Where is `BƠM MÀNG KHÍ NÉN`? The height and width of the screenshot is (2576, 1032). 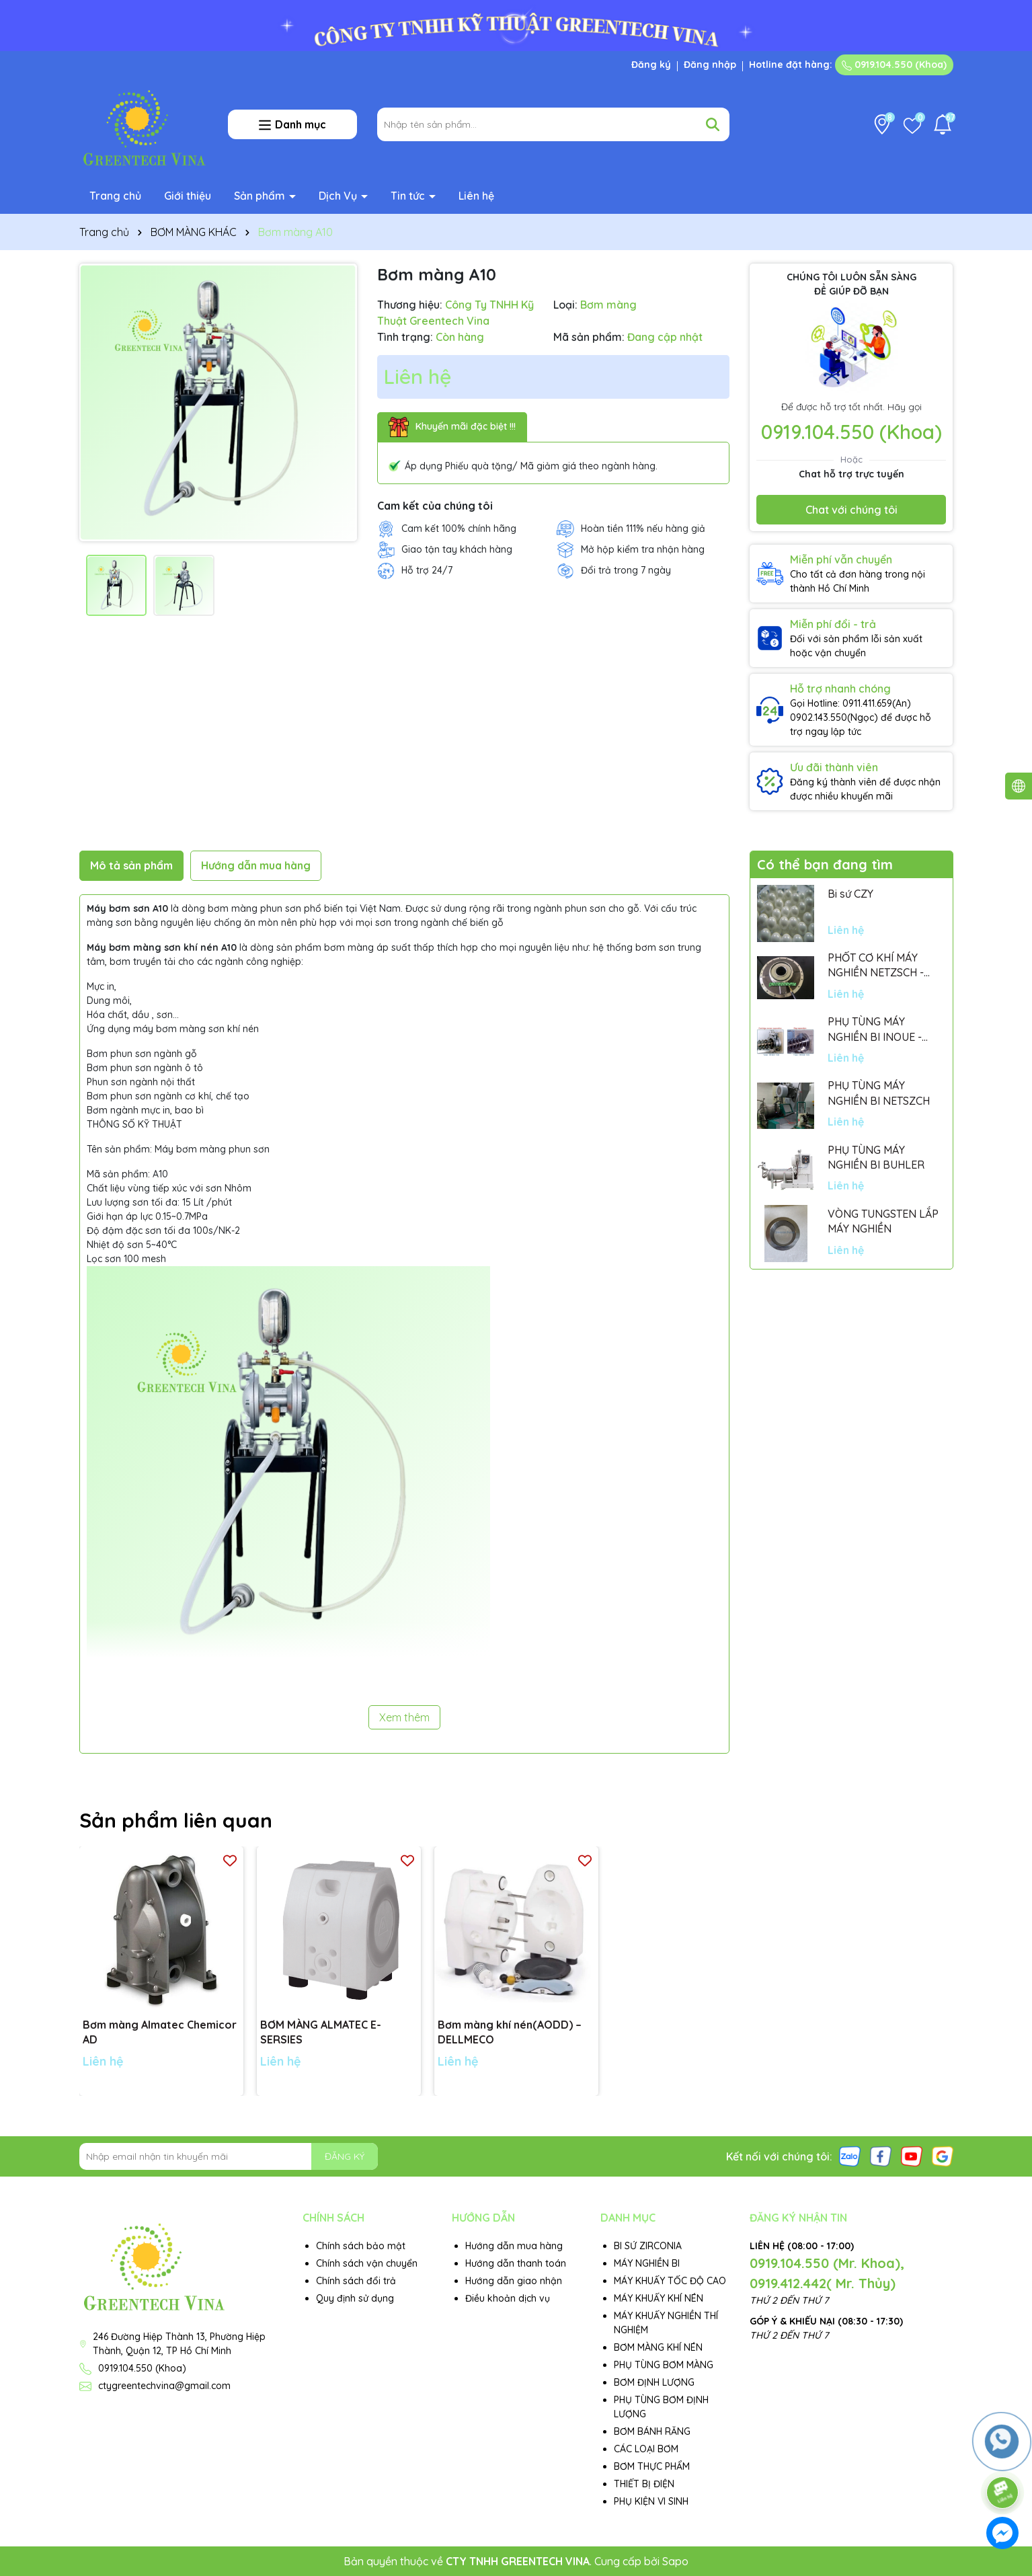
BƠM MÀNG KHÍ NÉN is located at coordinates (658, 2347).